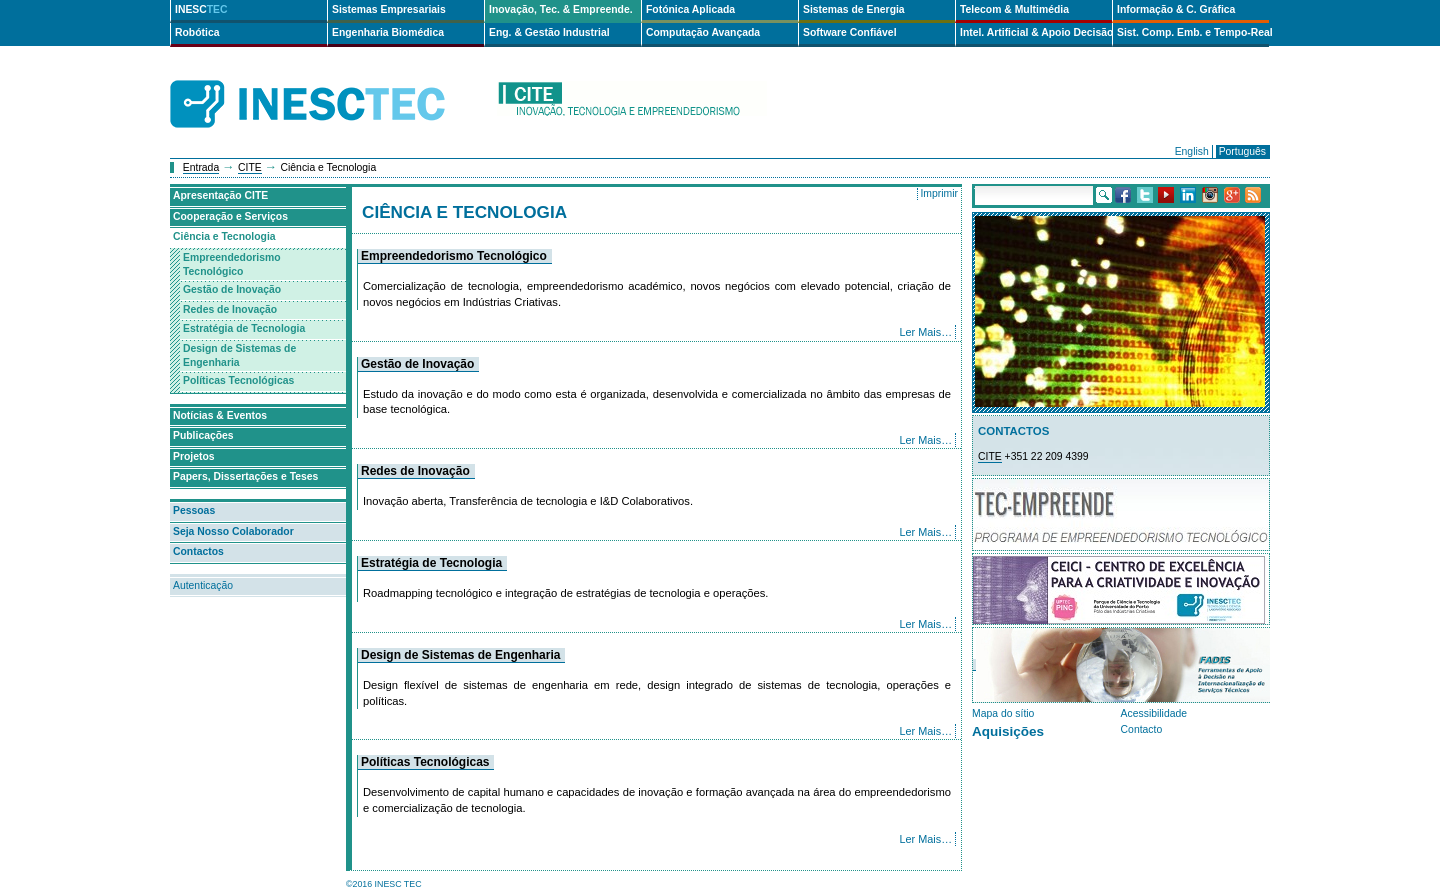 The width and height of the screenshot is (1440, 896). I want to click on Imprimir, so click(939, 193).